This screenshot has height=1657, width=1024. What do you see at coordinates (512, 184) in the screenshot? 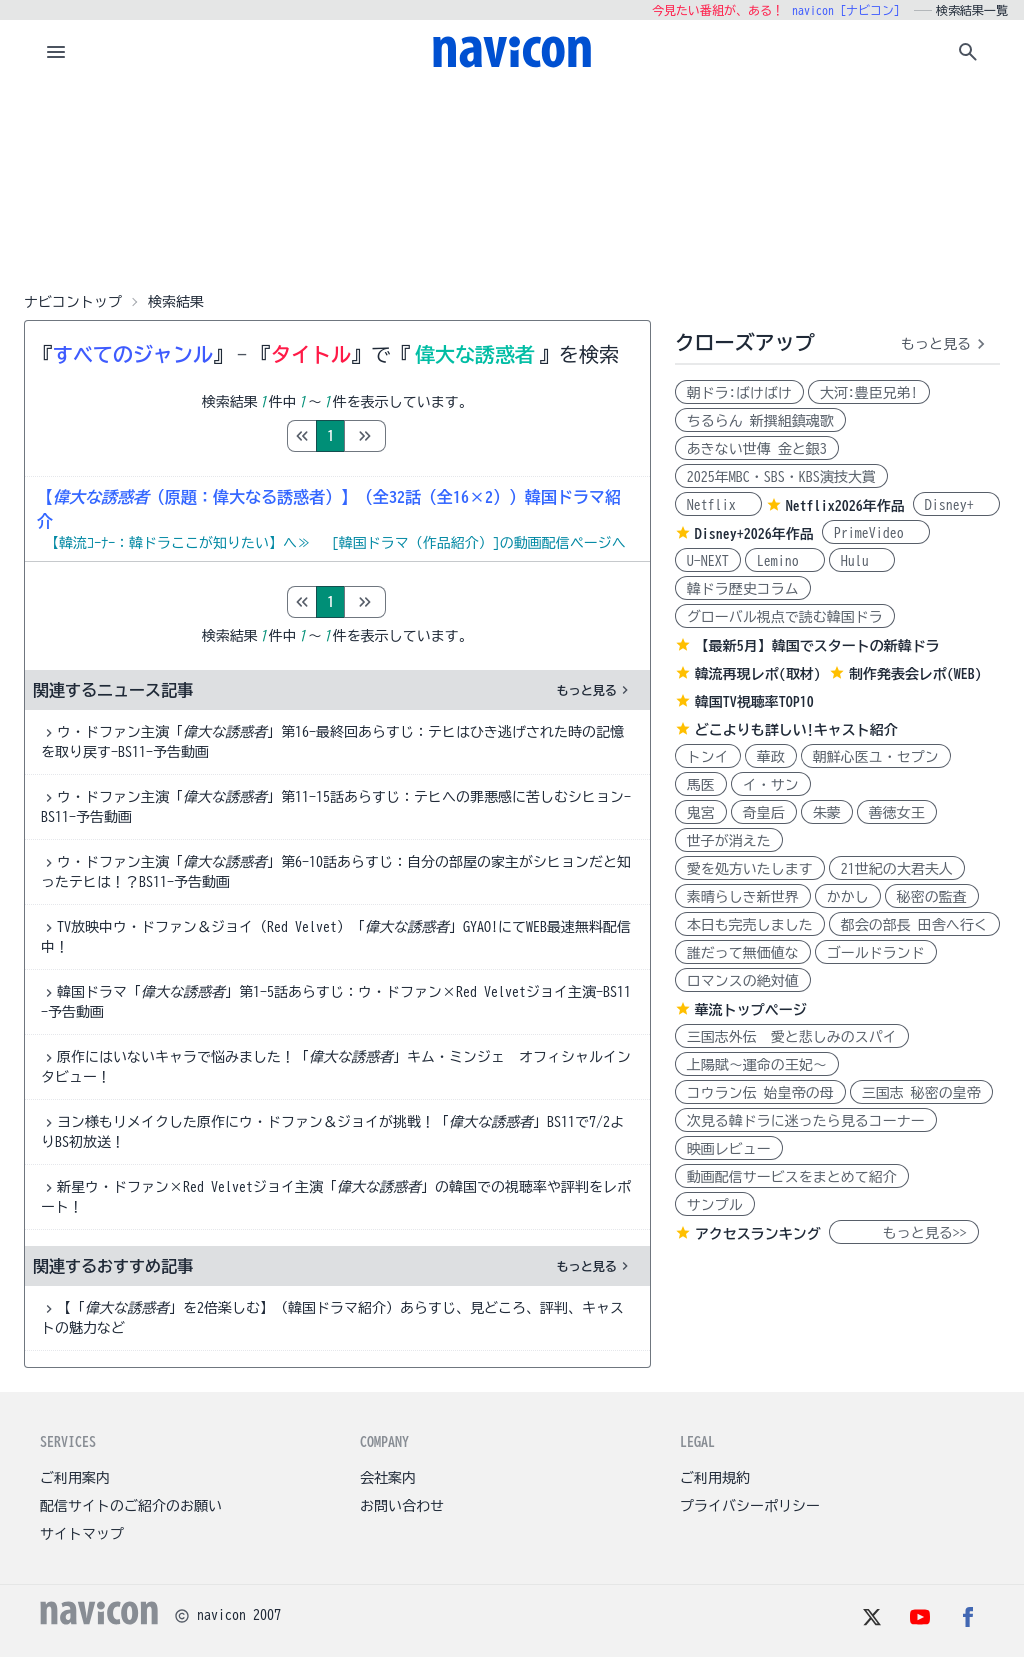
I see `[Advertisement]` at bounding box center [512, 184].